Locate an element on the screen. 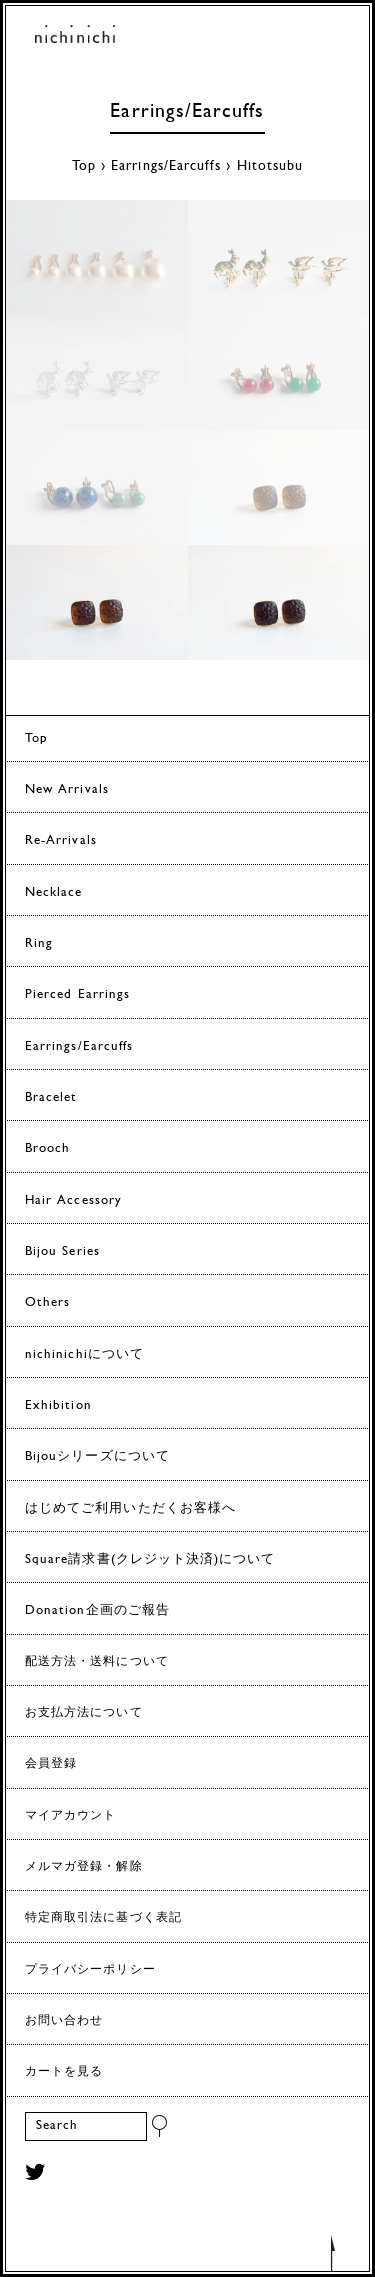  トップへもどる is located at coordinates (333, 2252).